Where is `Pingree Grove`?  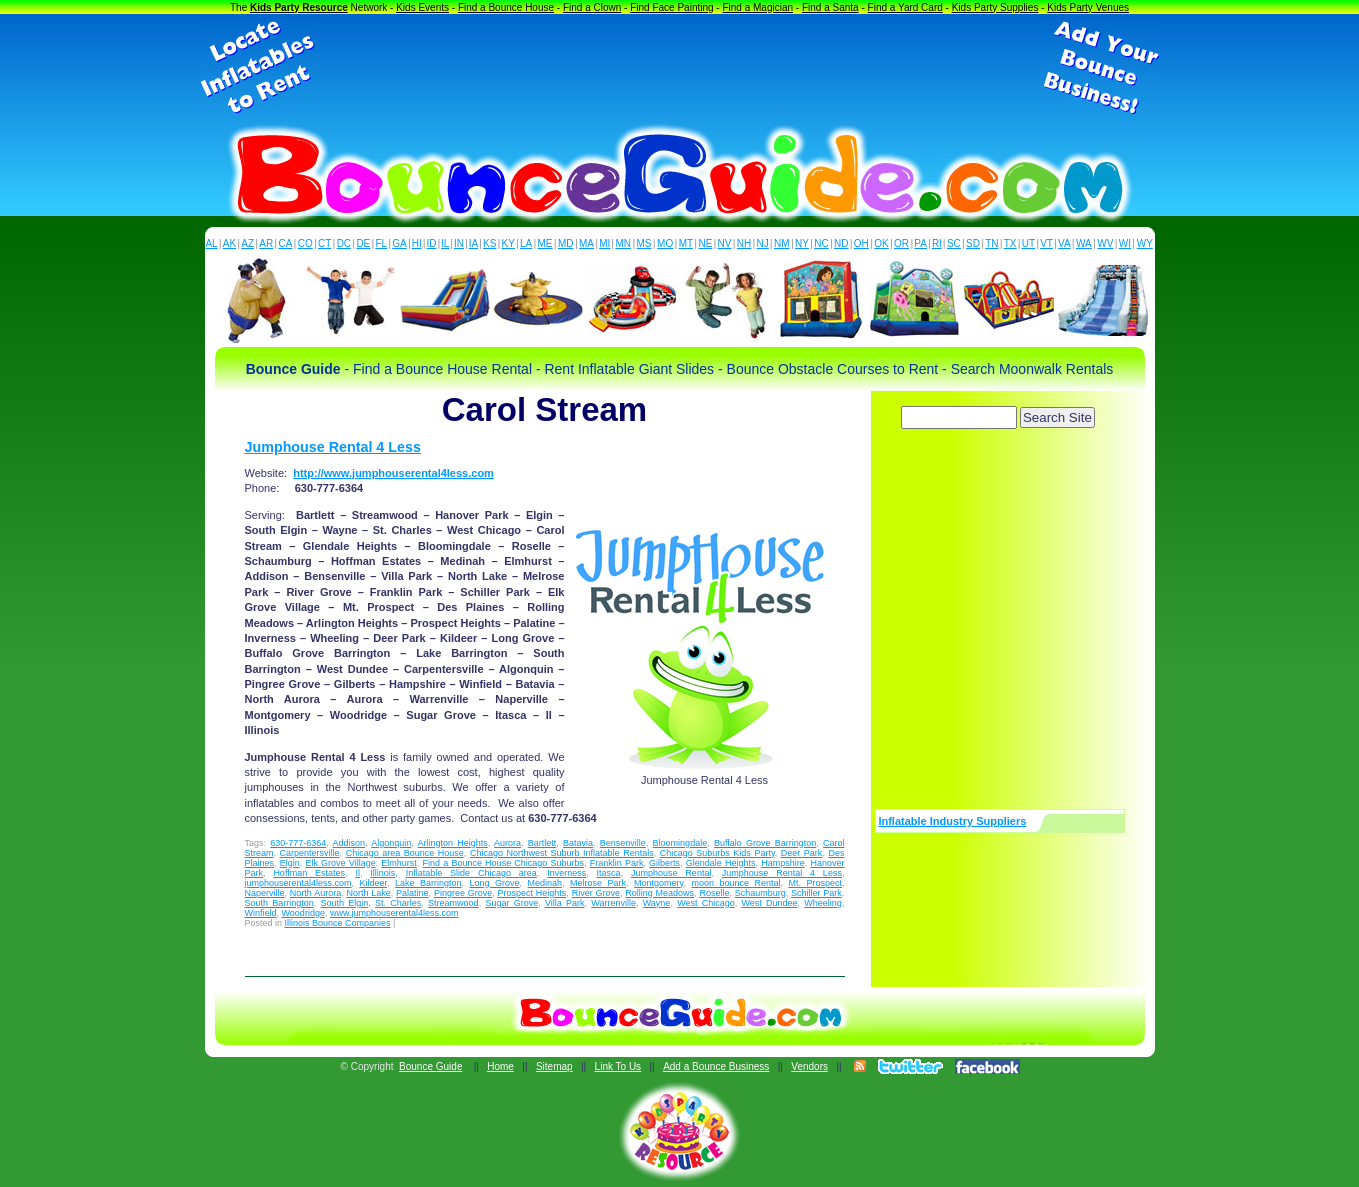 Pingree Grove is located at coordinates (463, 893).